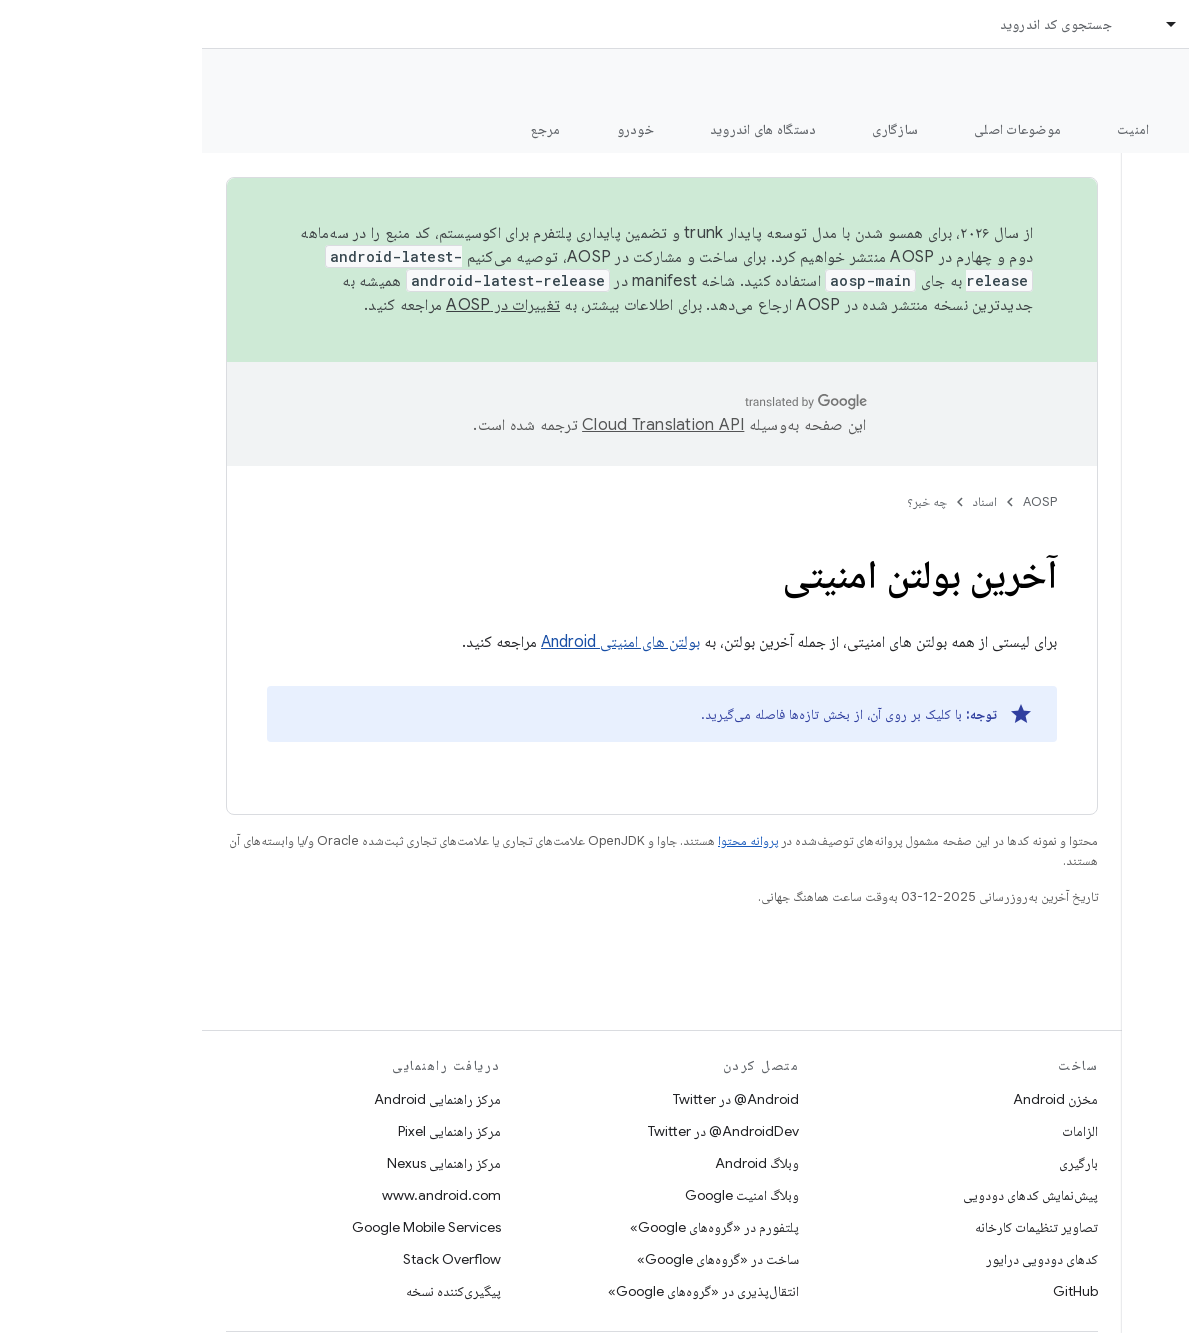  Describe the element at coordinates (828, 1195) in the screenshot. I see `پیش‌نمایش کدهای دودویی` at that location.